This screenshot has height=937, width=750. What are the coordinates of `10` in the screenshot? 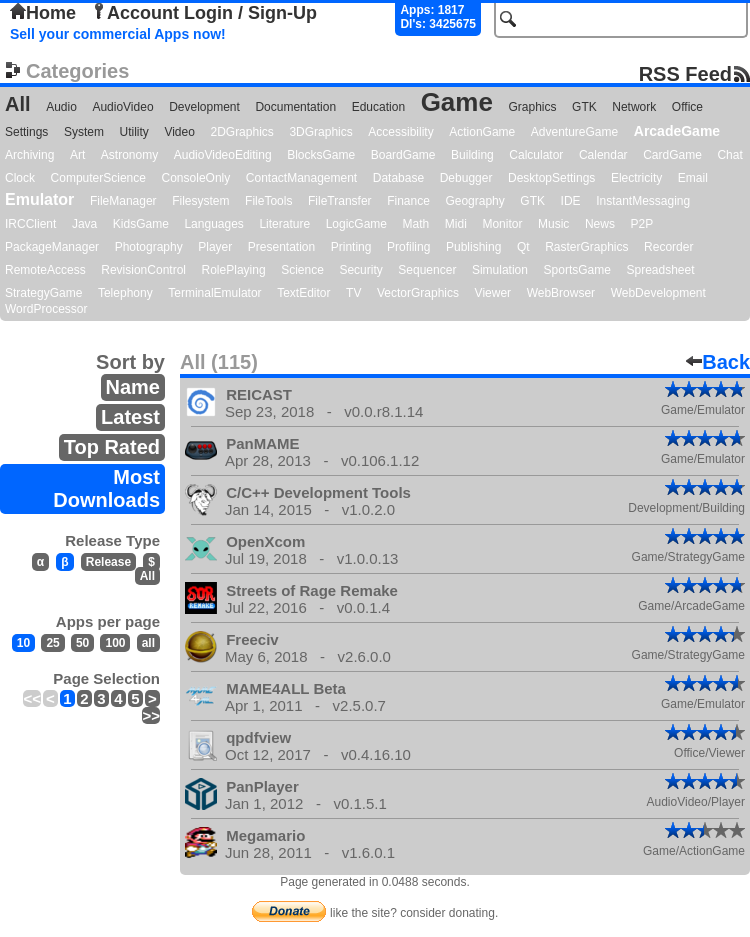 It's located at (23, 643).